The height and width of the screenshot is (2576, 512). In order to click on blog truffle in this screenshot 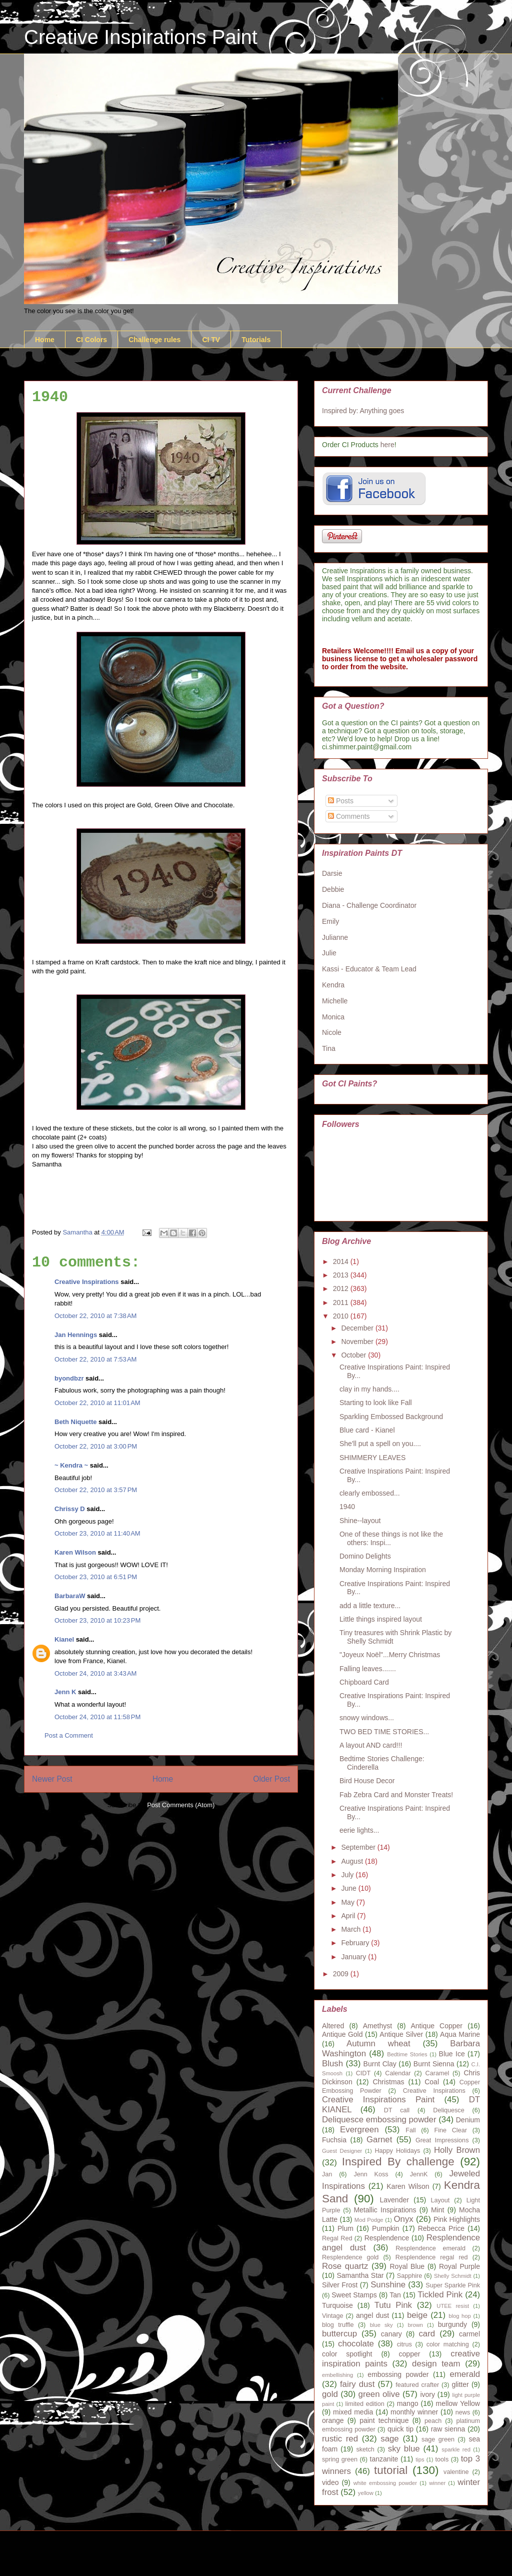, I will do `click(338, 2324)`.